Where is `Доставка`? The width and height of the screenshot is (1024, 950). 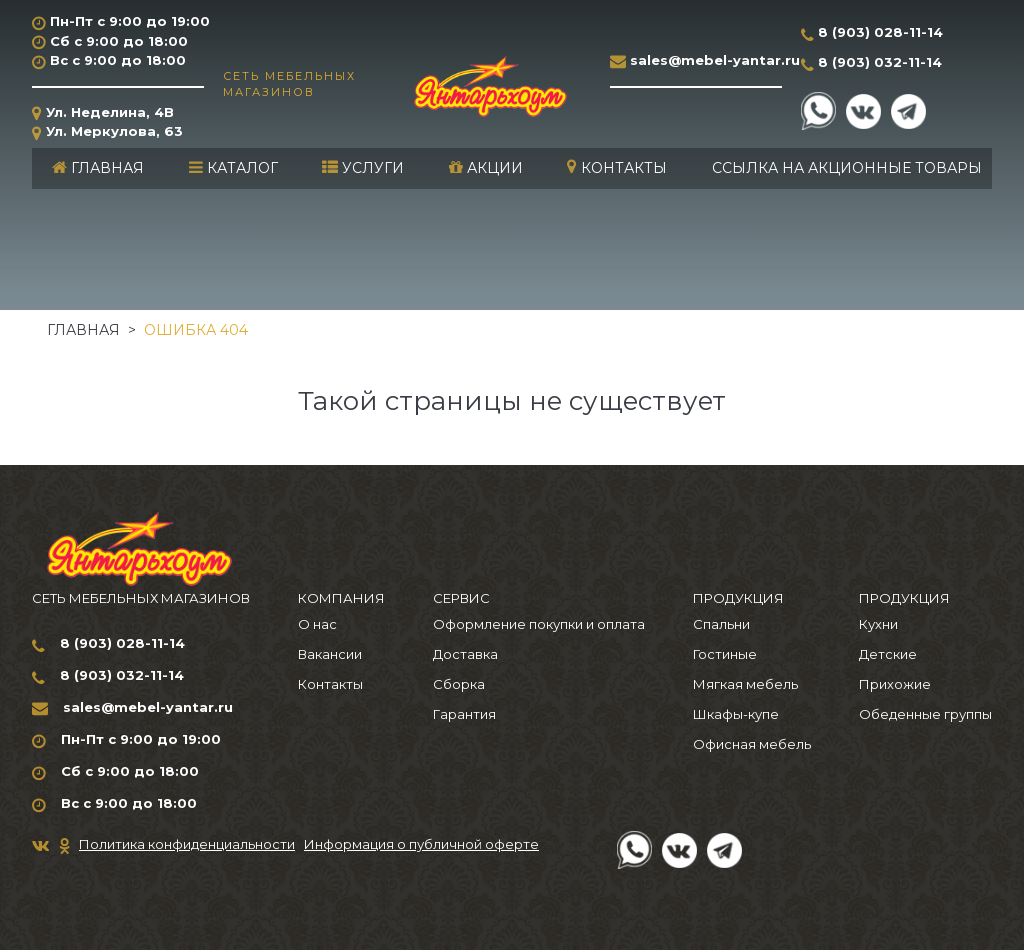
Доставка is located at coordinates (465, 654).